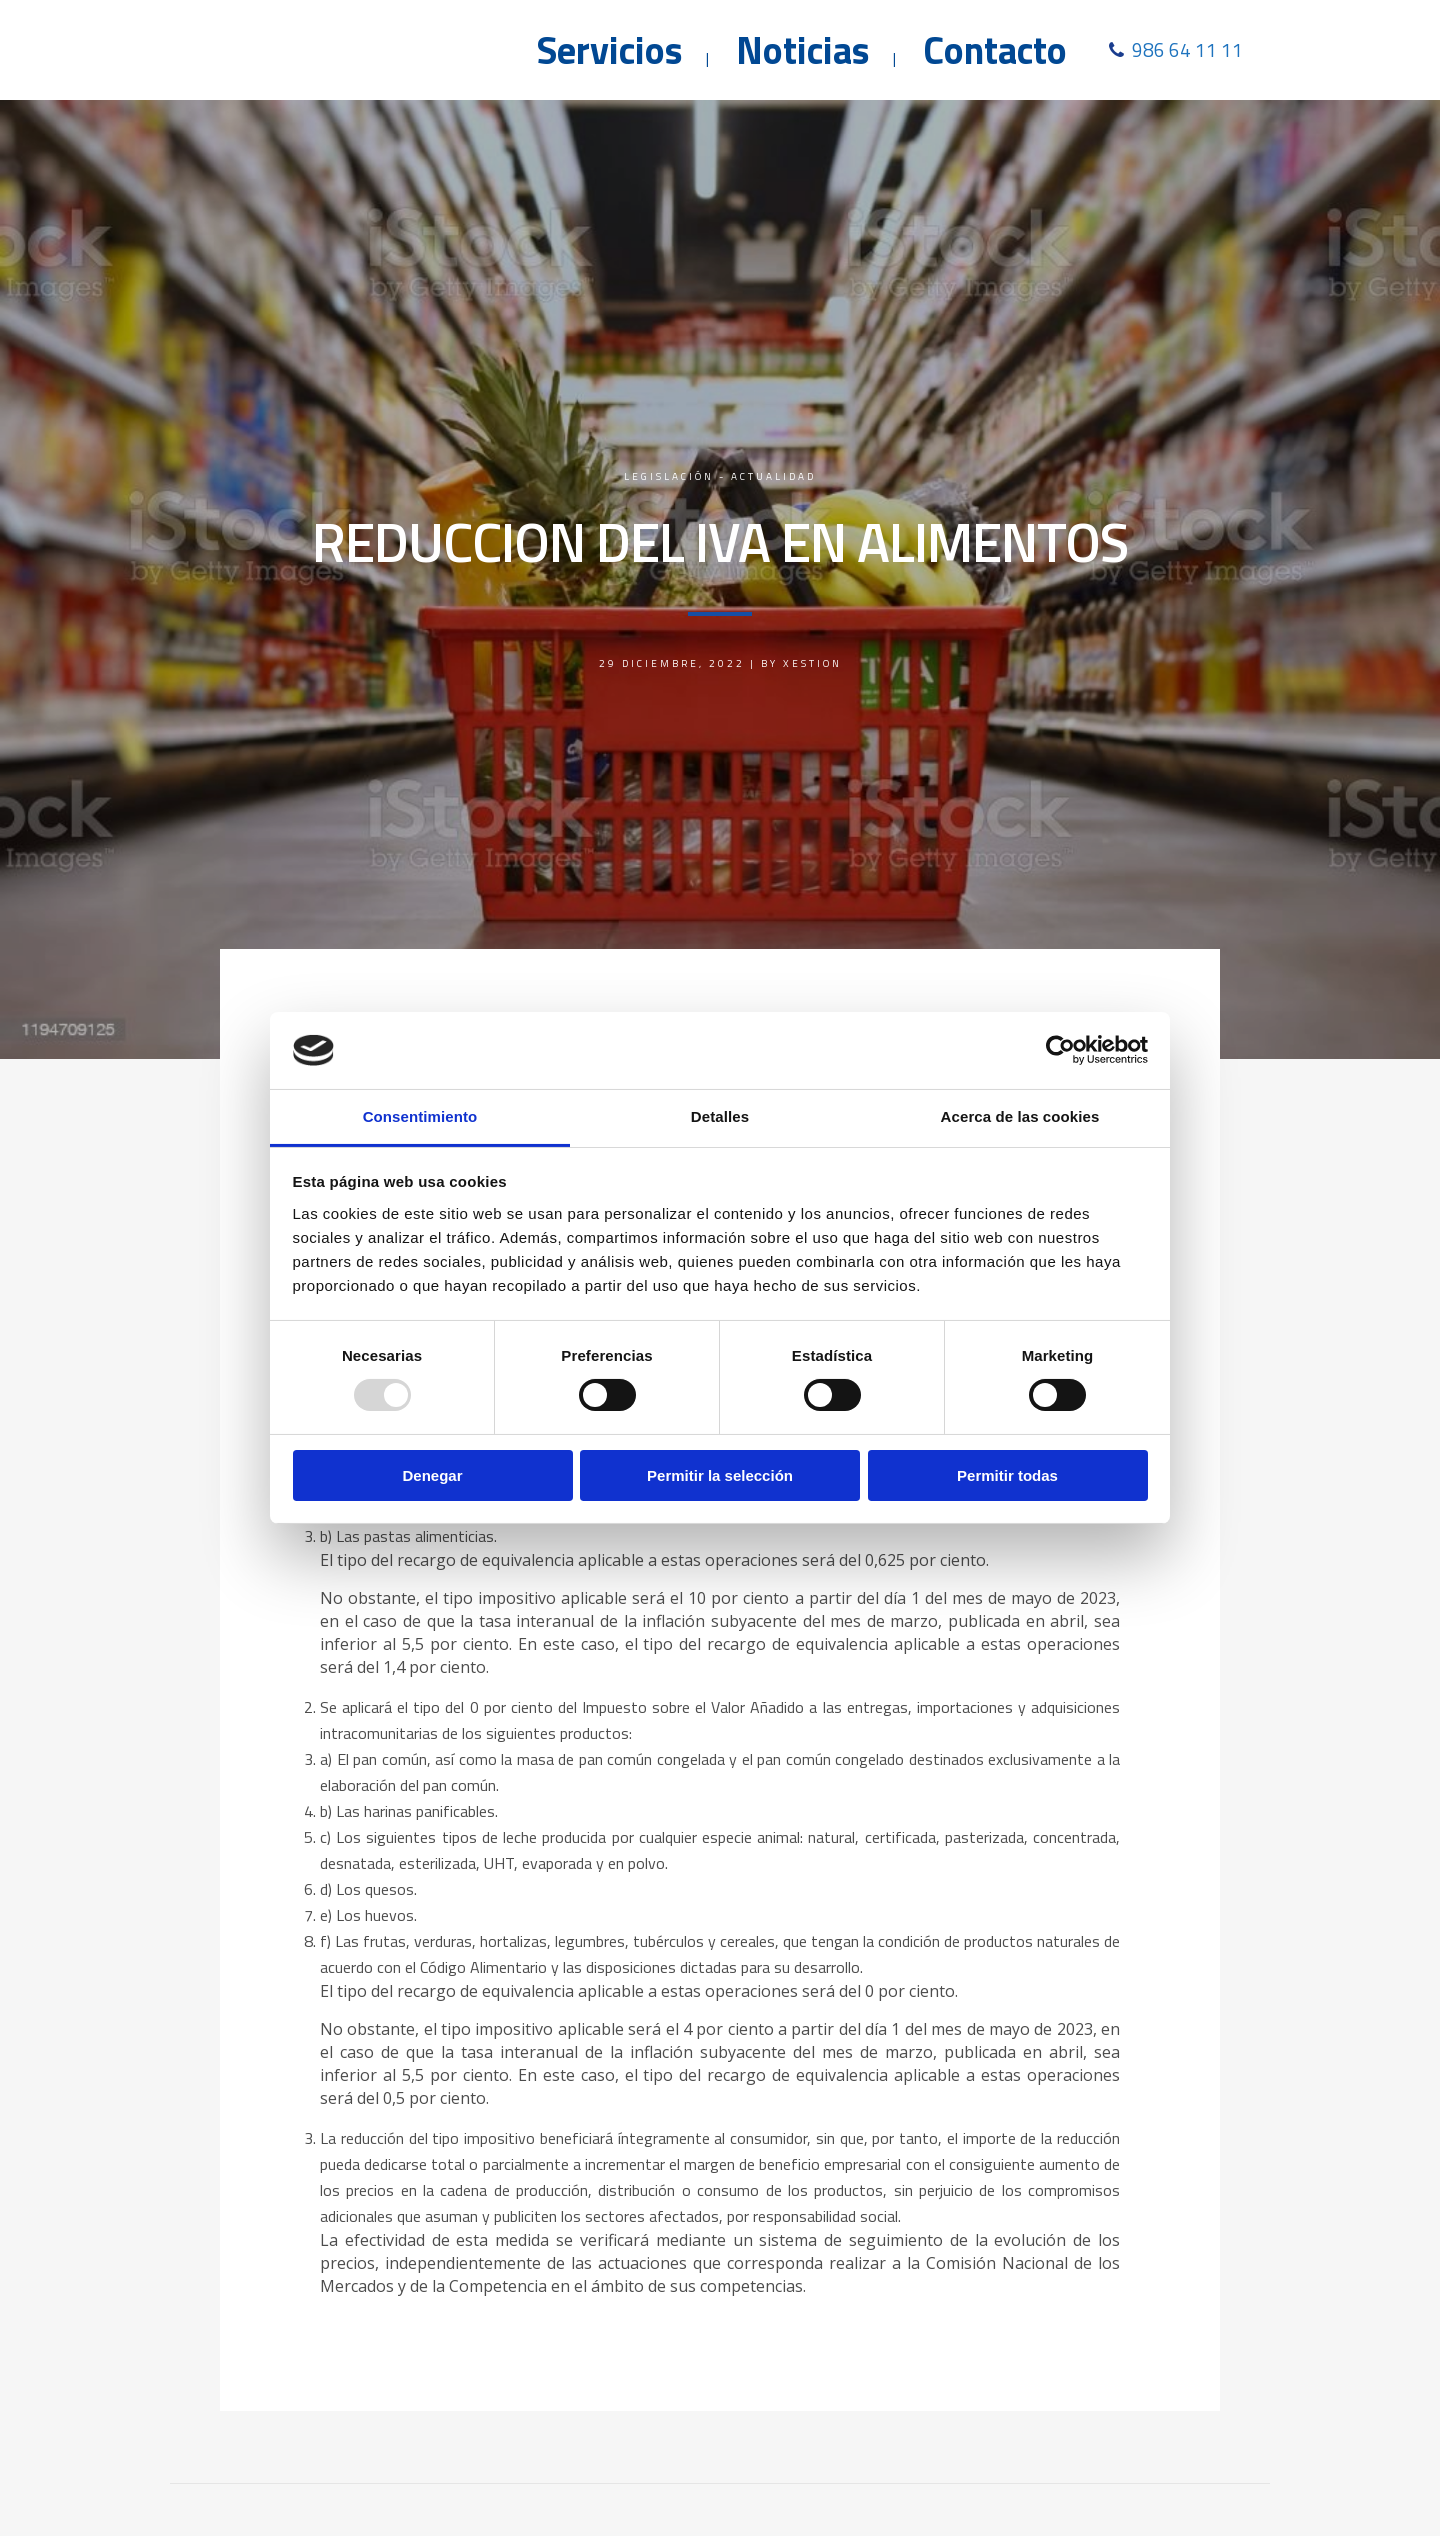 This screenshot has height=2536, width=1440. I want to click on Consentimiento [tab], so click(420, 1116).